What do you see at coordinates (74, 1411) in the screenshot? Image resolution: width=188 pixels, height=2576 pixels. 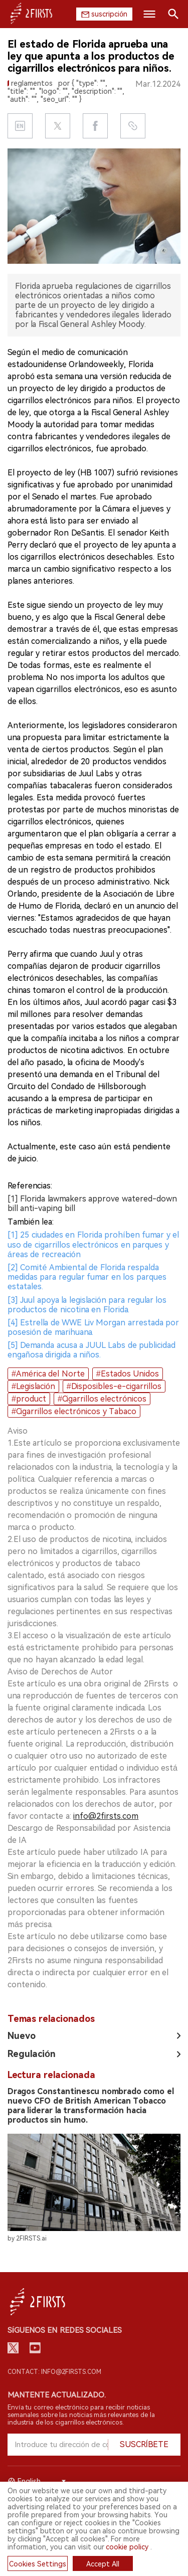 I see `#Cigarrillos electrónicos y Tabaco` at bounding box center [74, 1411].